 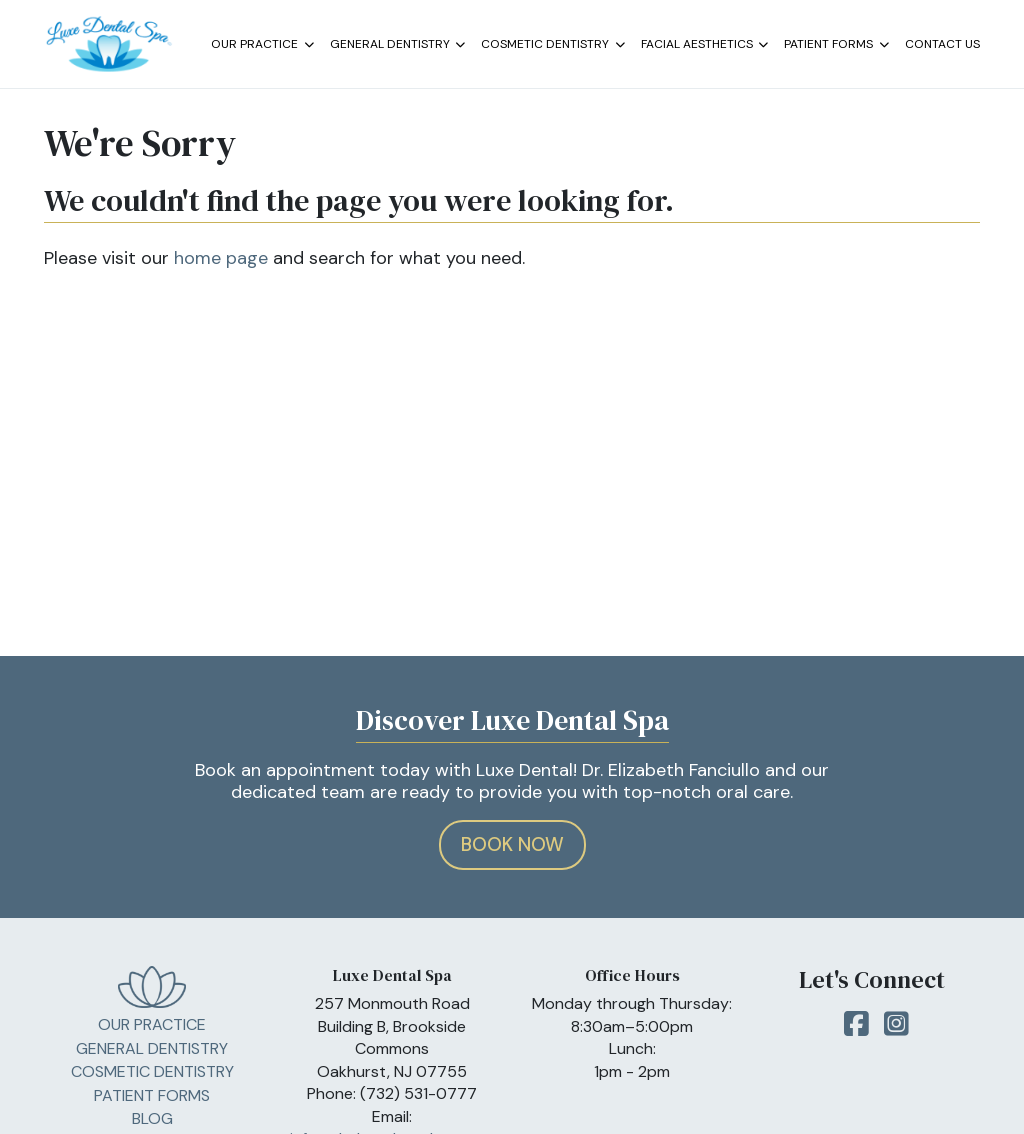 What do you see at coordinates (221, 258) in the screenshot?
I see `home page` at bounding box center [221, 258].